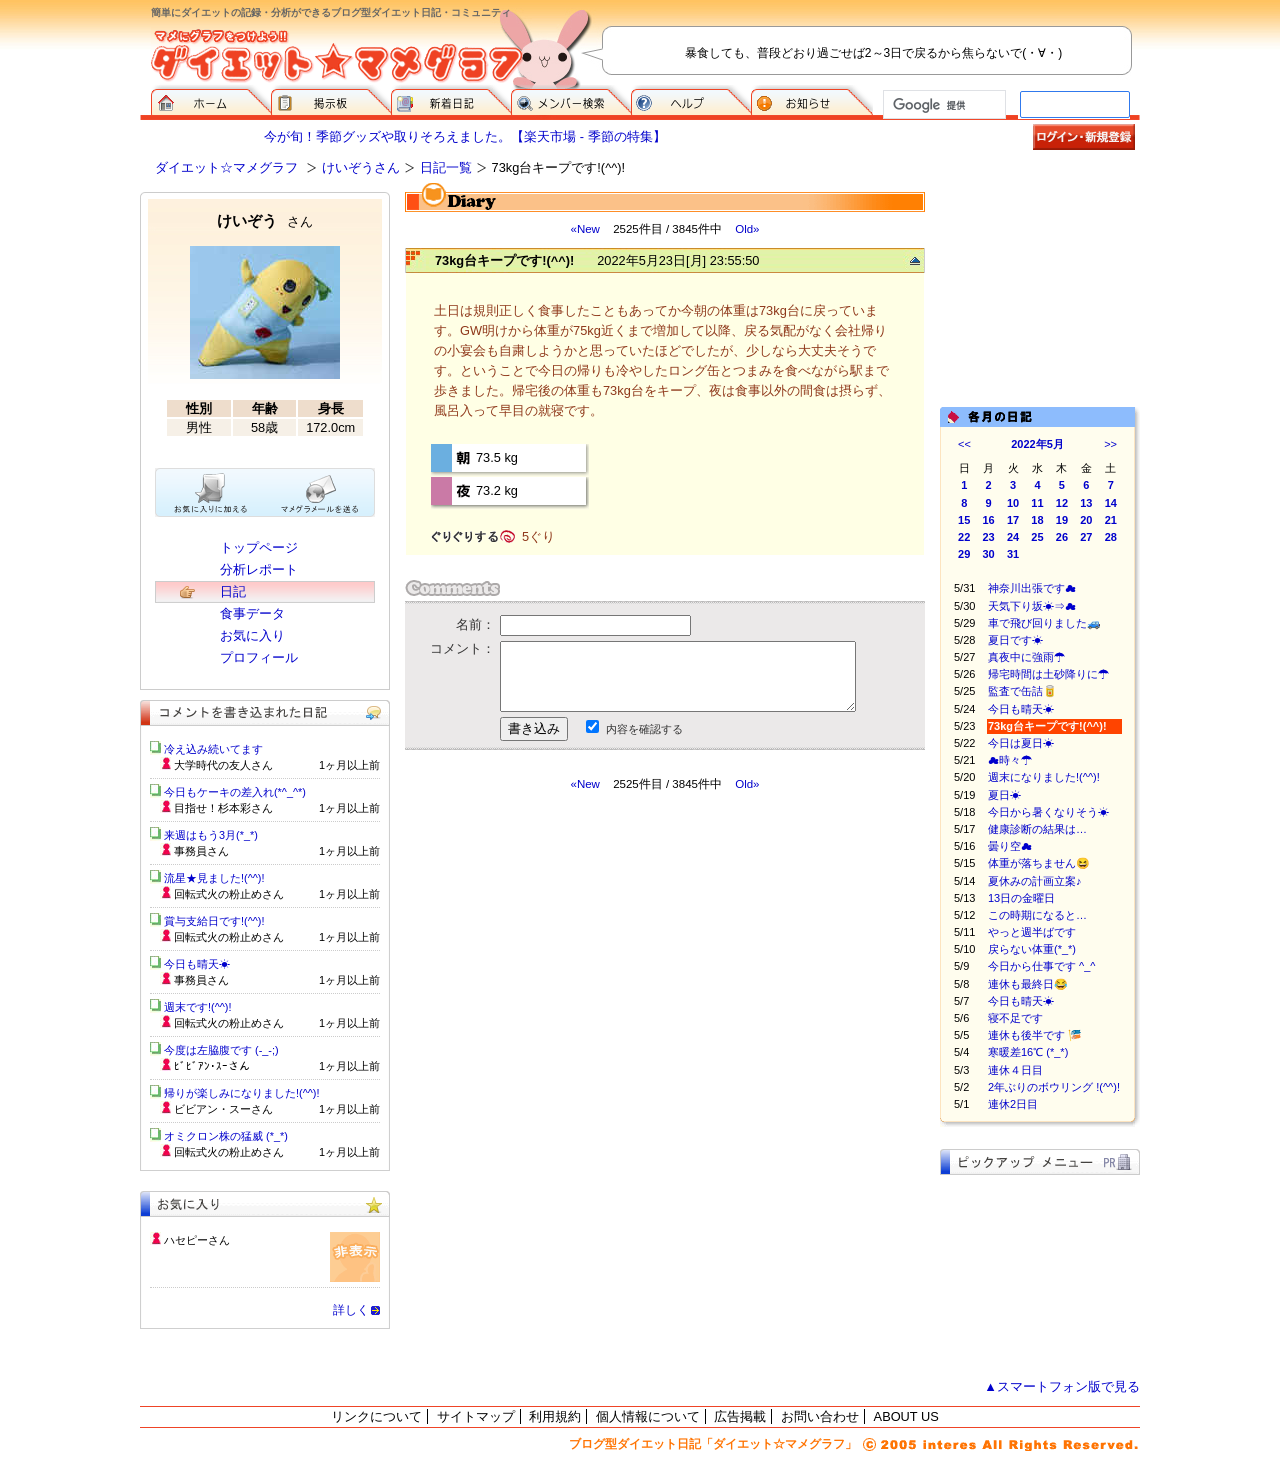 The image size is (1280, 1466). What do you see at coordinates (221, 1050) in the screenshot?
I see `今度は左脇腹です (-_-;)` at bounding box center [221, 1050].